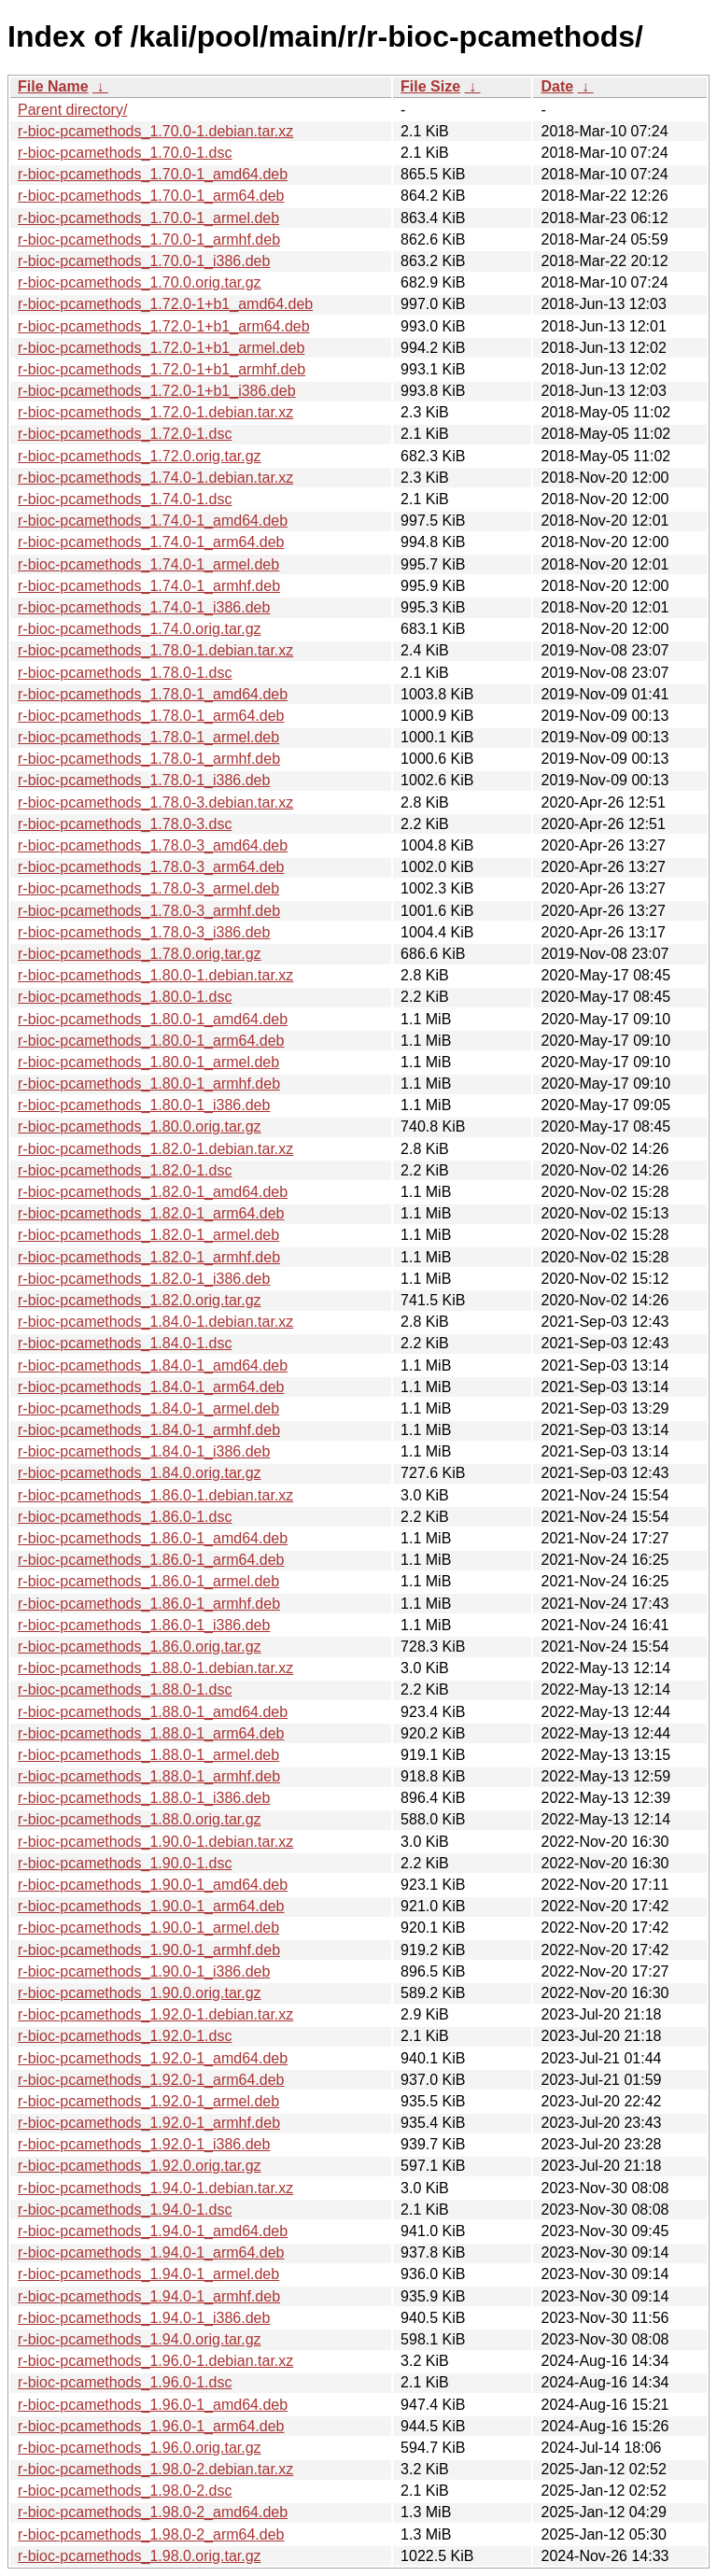 This screenshot has width=717, height=2576. I want to click on r-bioc-pcamethods_1.88.0-1_armhf.deb, so click(149, 1776).